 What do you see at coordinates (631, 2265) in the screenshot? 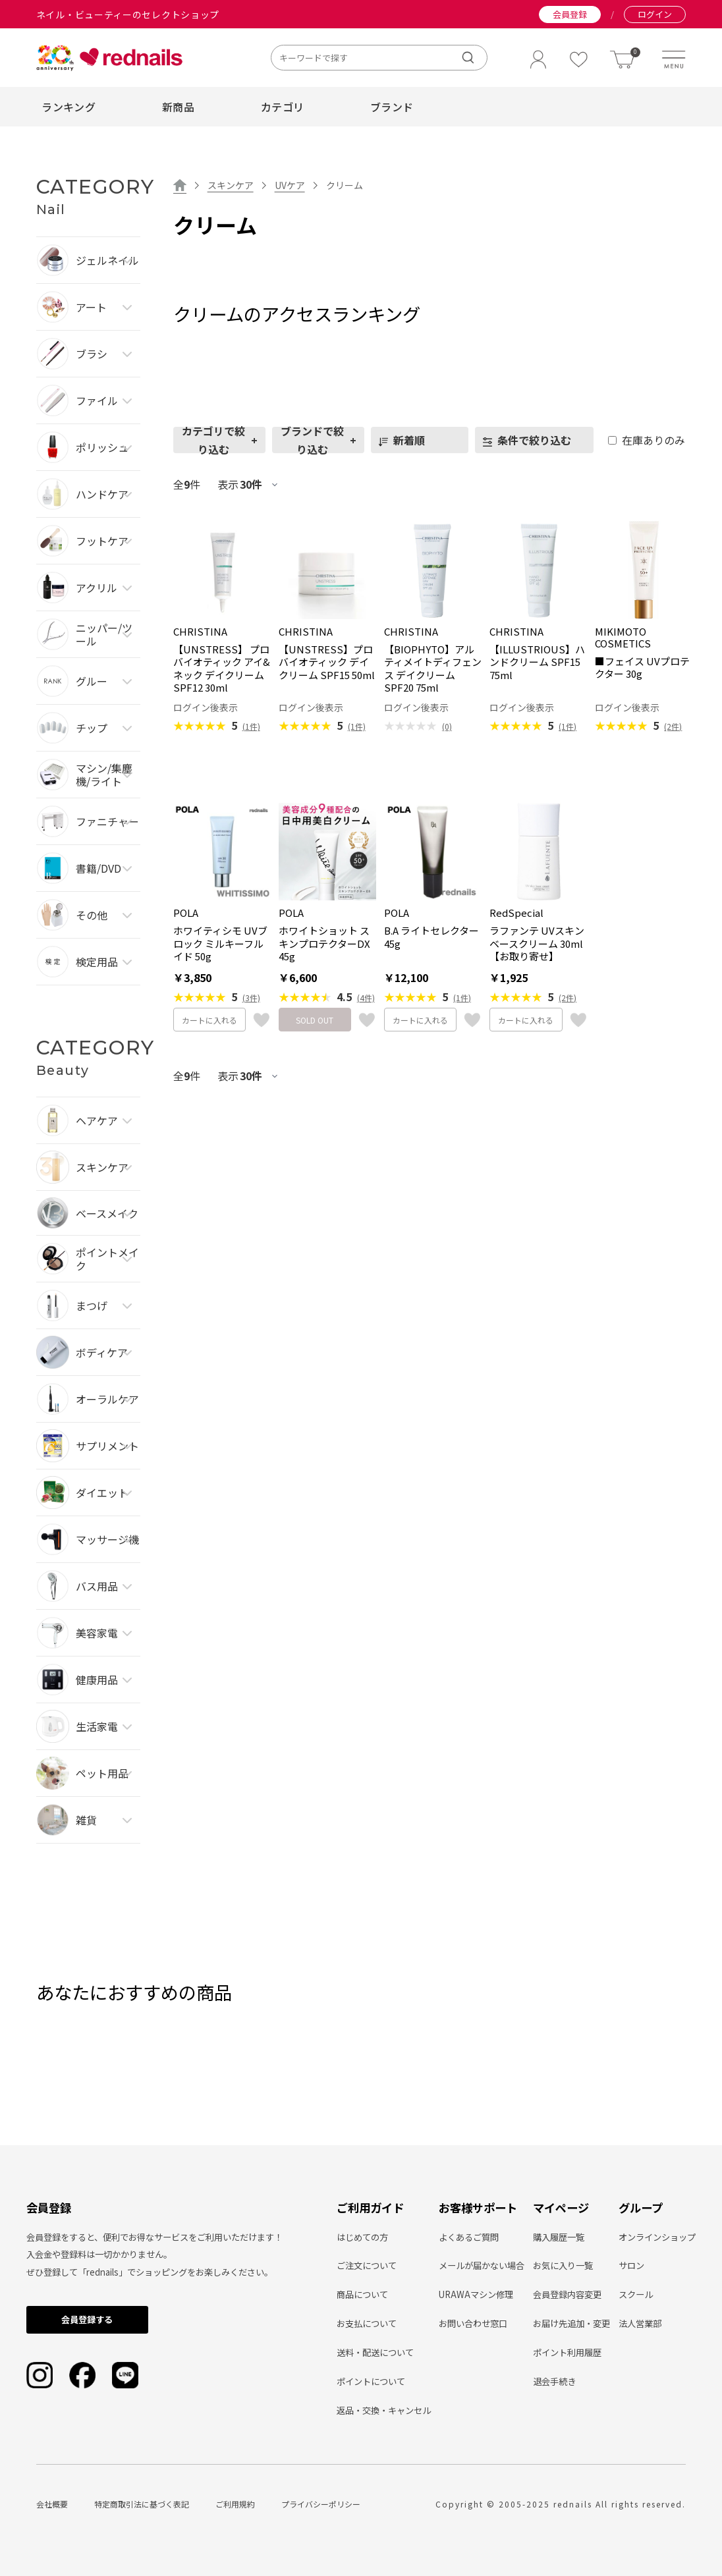
I see `サロン` at bounding box center [631, 2265].